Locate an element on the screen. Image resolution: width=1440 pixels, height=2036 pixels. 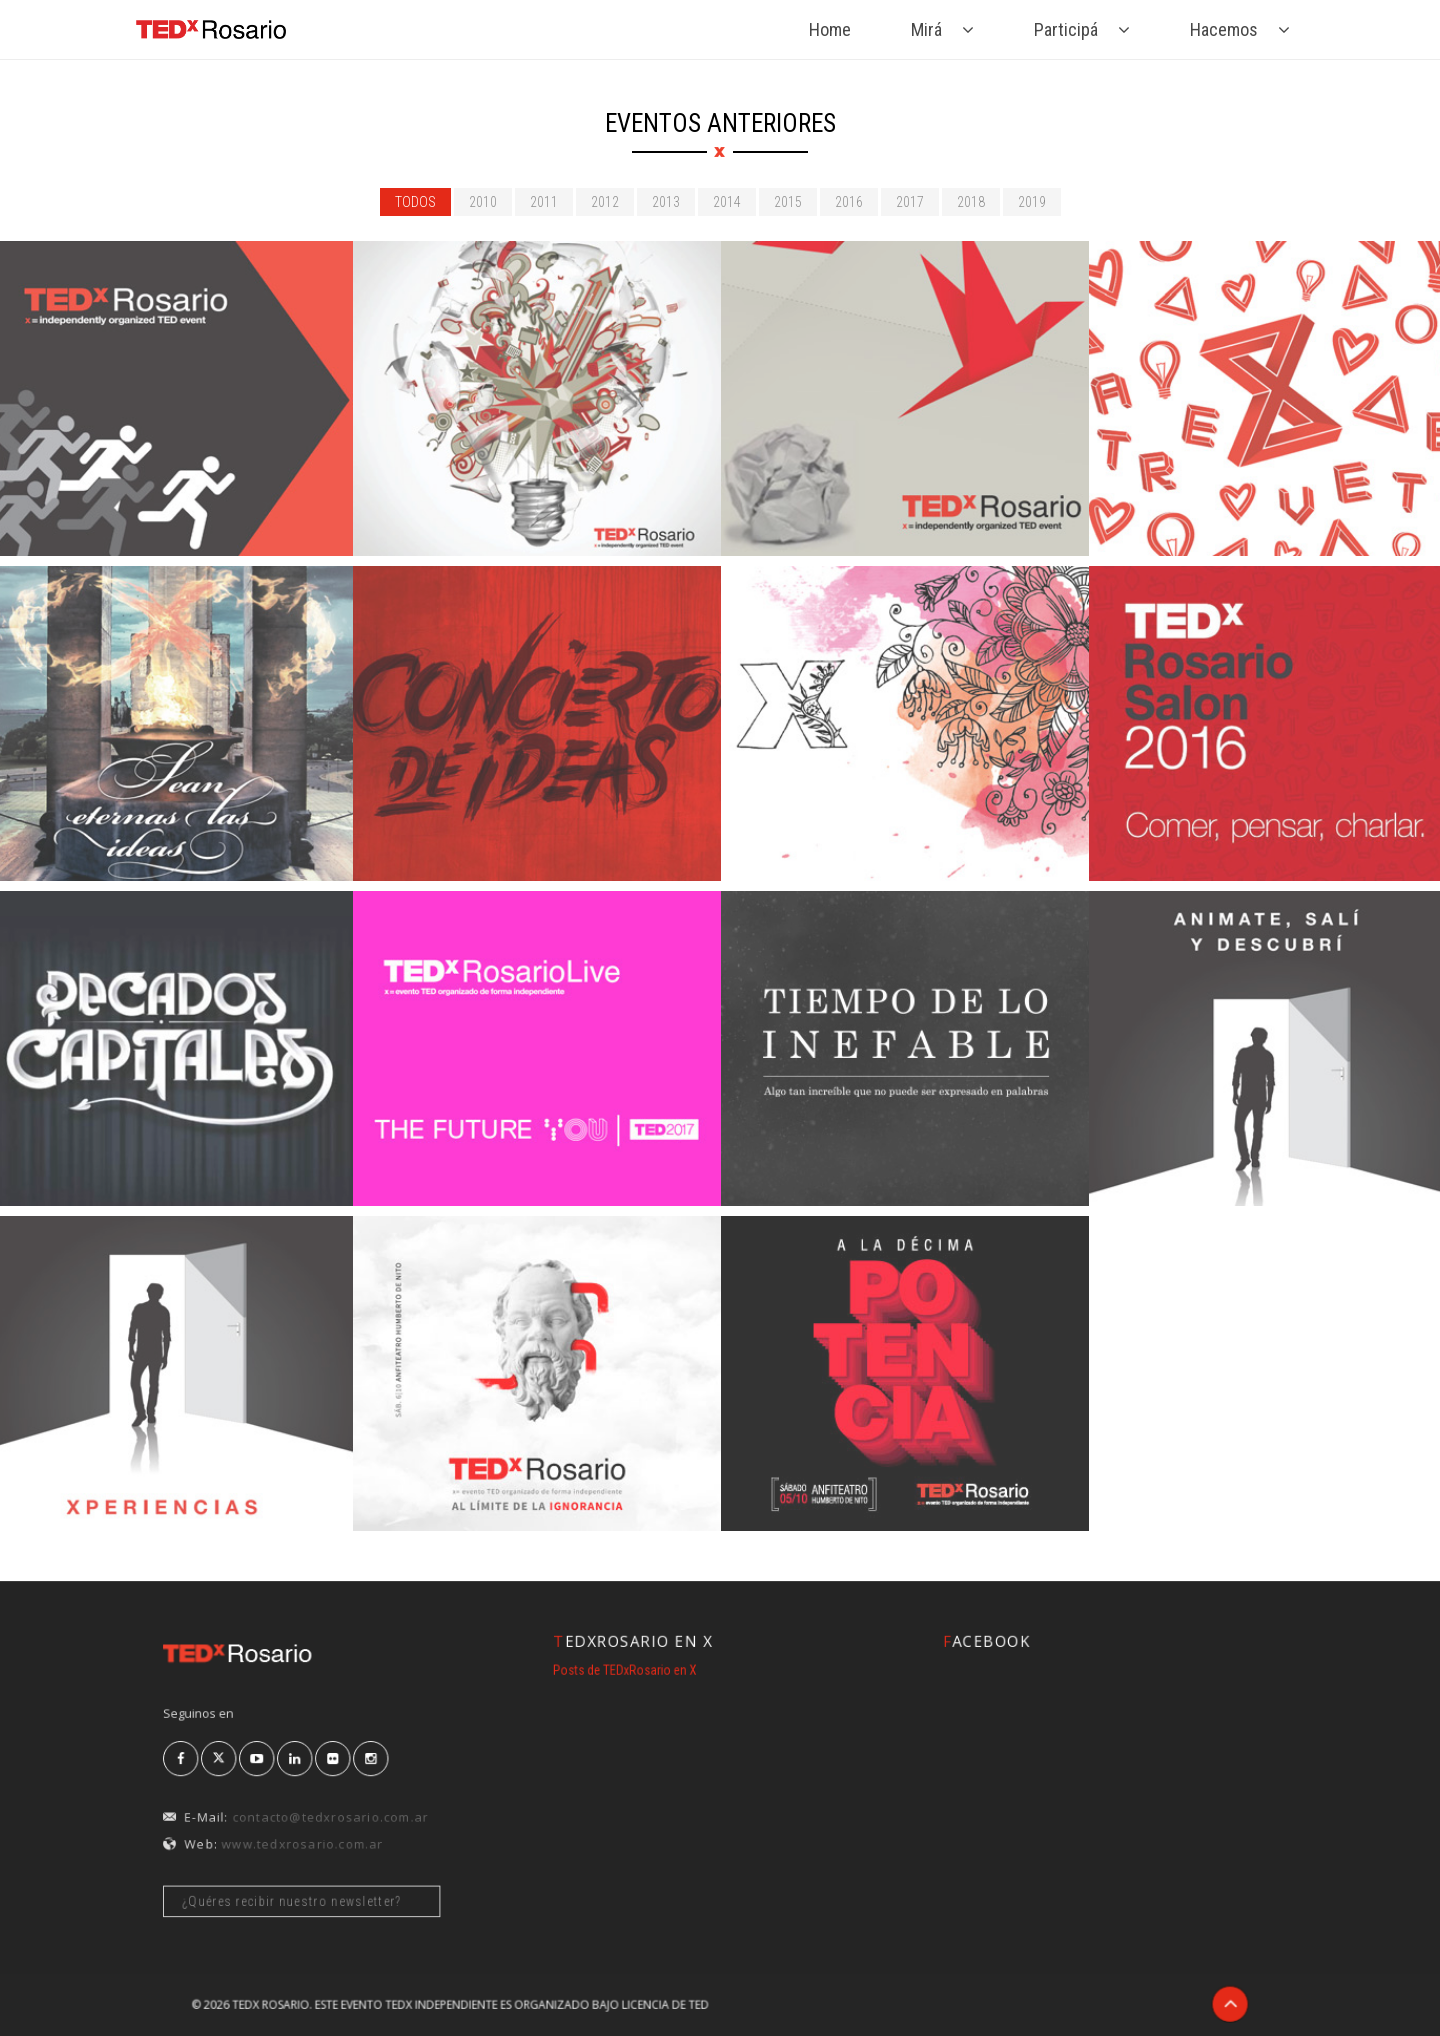
2019 is located at coordinates (1032, 202).